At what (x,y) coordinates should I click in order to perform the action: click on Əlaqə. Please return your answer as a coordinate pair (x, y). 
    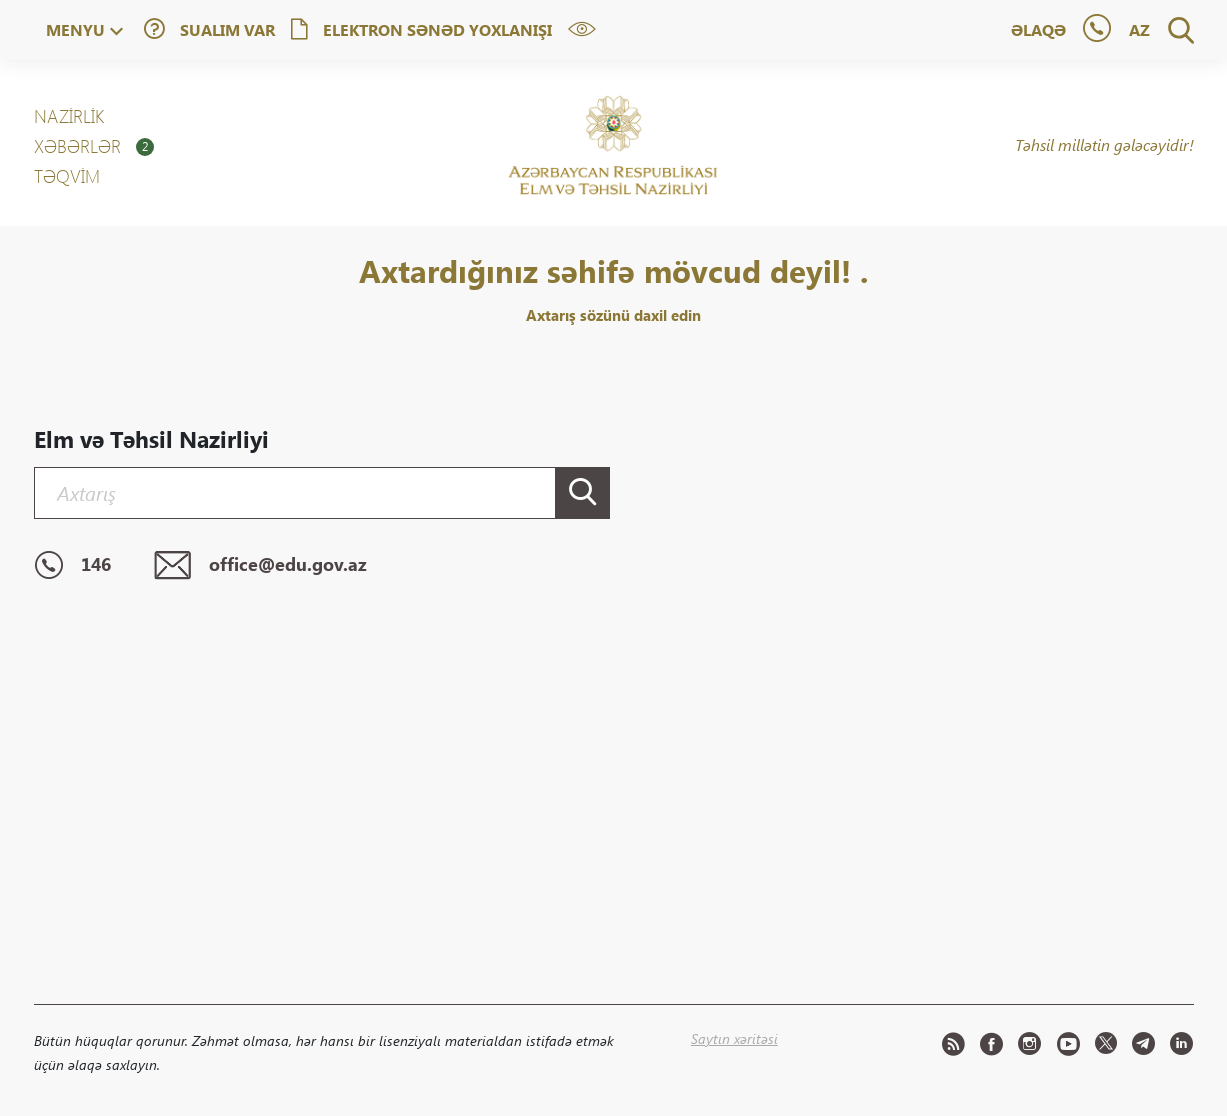
    Looking at the image, I should click on (1038, 29).